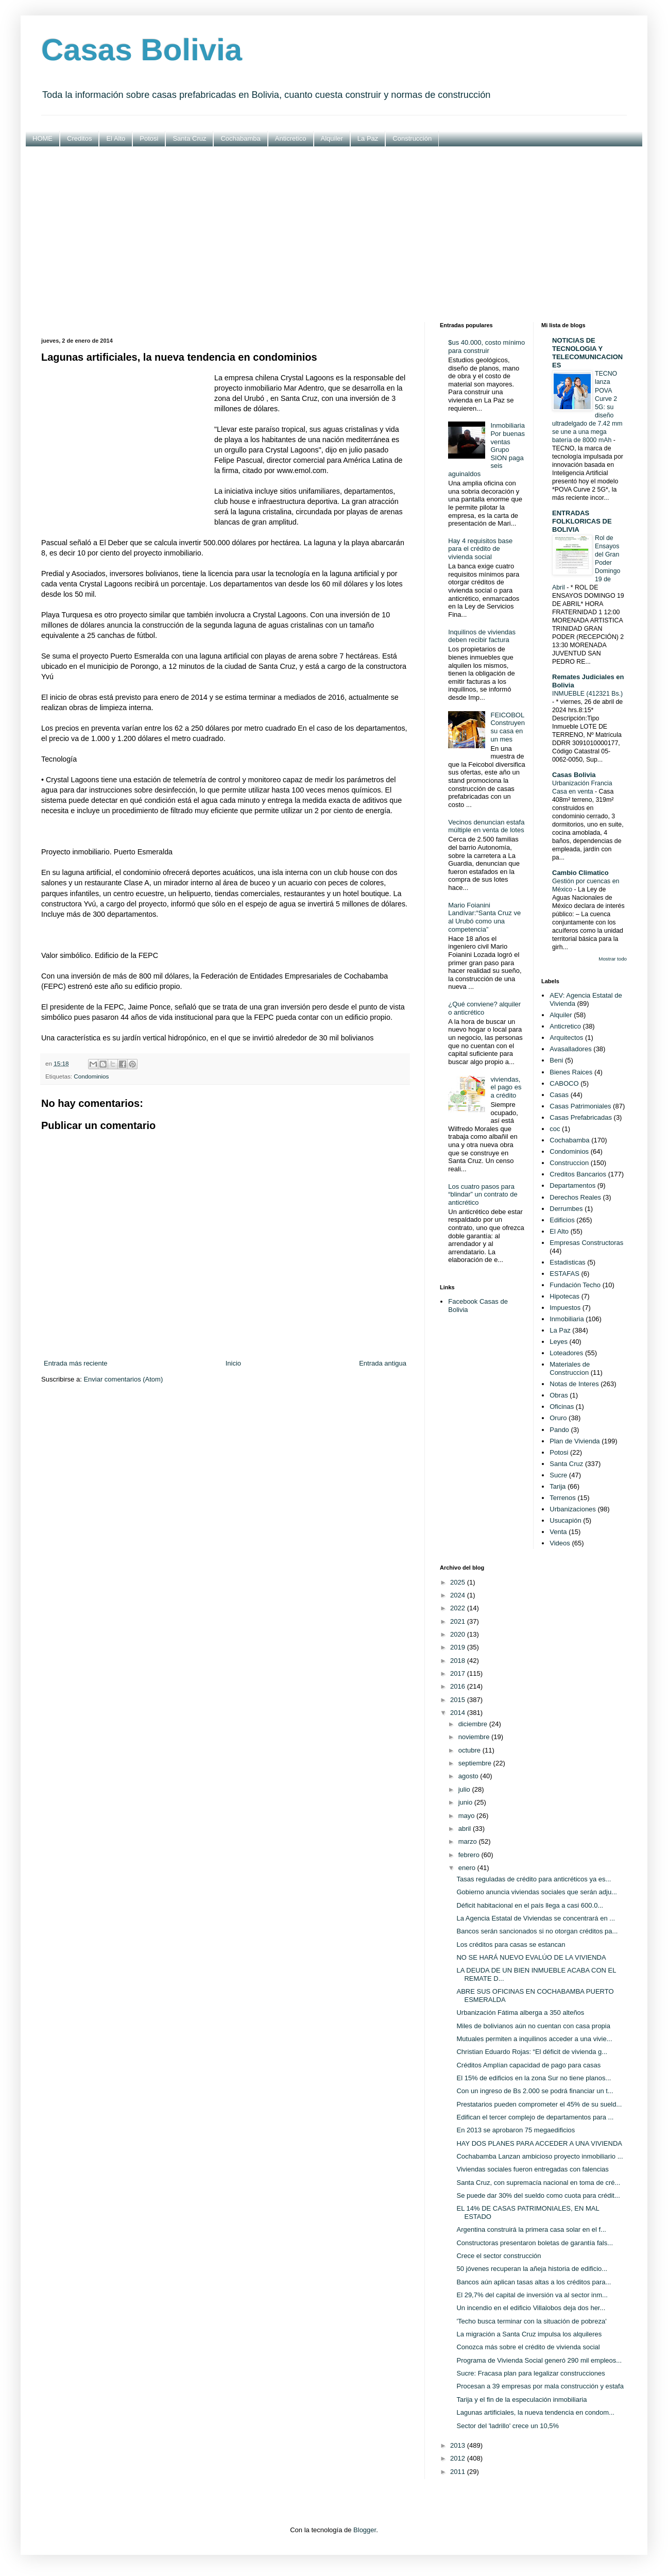 The width and height of the screenshot is (668, 2576). I want to click on Condominios, so click(91, 1076).